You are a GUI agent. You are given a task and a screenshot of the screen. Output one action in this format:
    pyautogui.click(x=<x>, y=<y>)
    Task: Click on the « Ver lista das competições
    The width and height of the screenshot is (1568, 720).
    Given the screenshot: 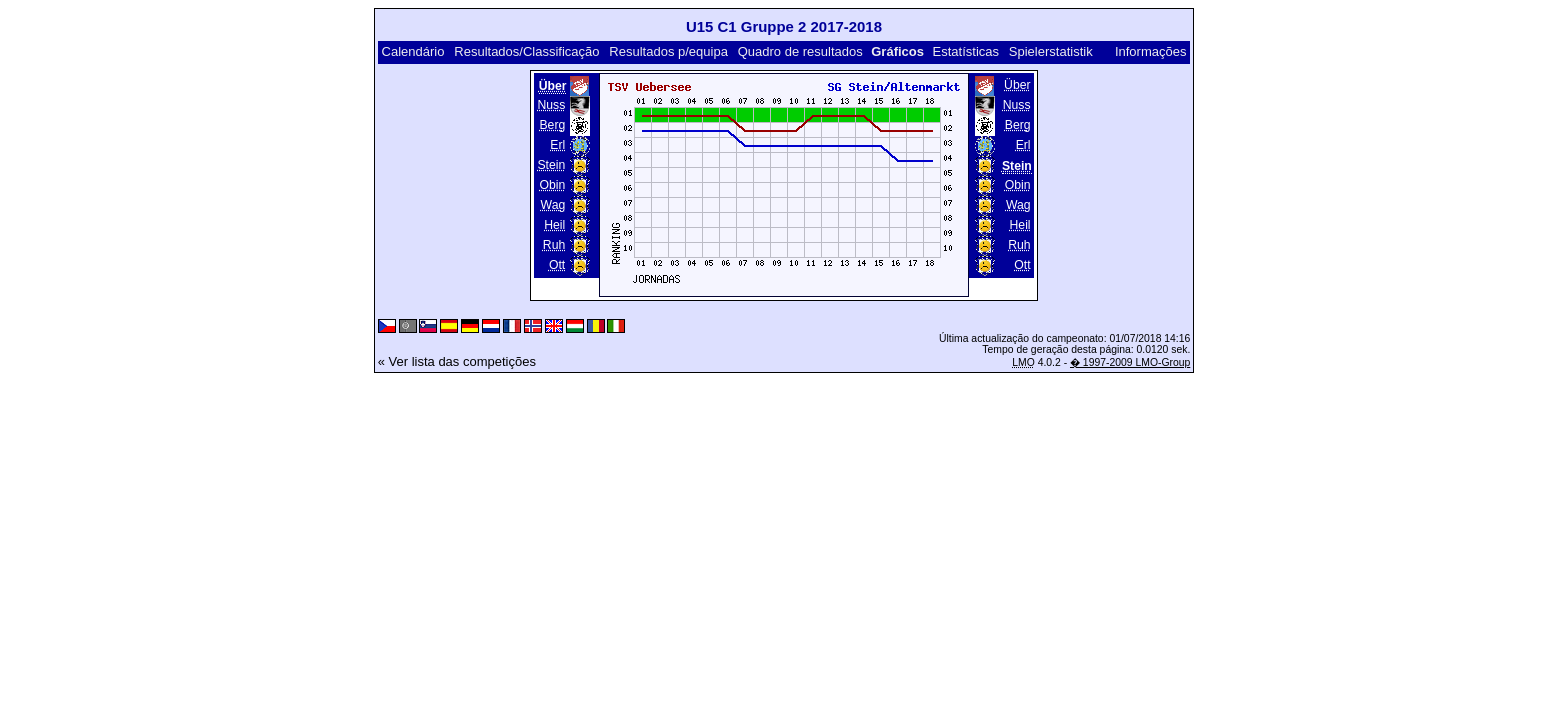 What is the action you would take?
    pyautogui.click(x=457, y=361)
    